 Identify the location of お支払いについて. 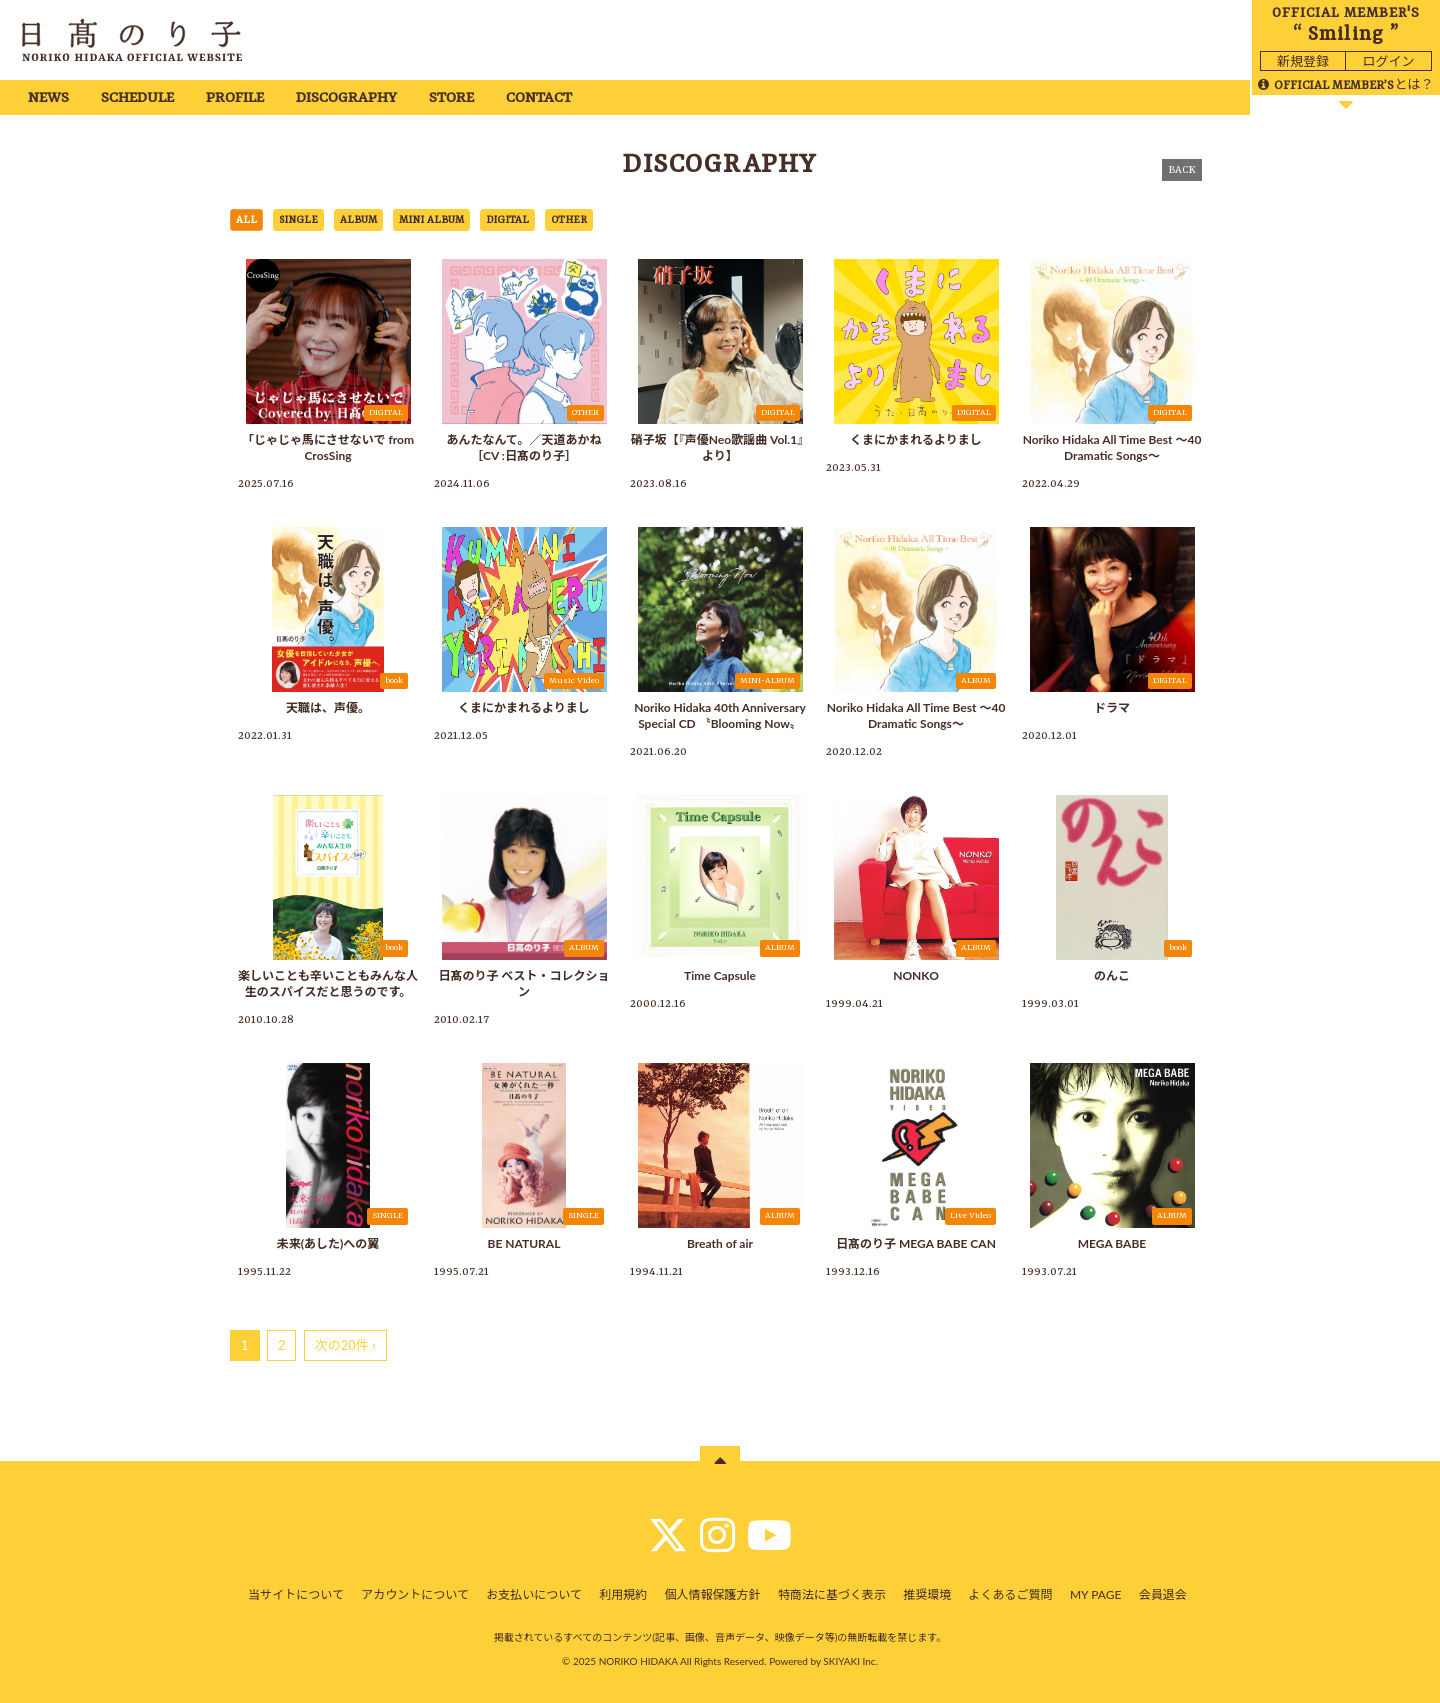
(534, 1594).